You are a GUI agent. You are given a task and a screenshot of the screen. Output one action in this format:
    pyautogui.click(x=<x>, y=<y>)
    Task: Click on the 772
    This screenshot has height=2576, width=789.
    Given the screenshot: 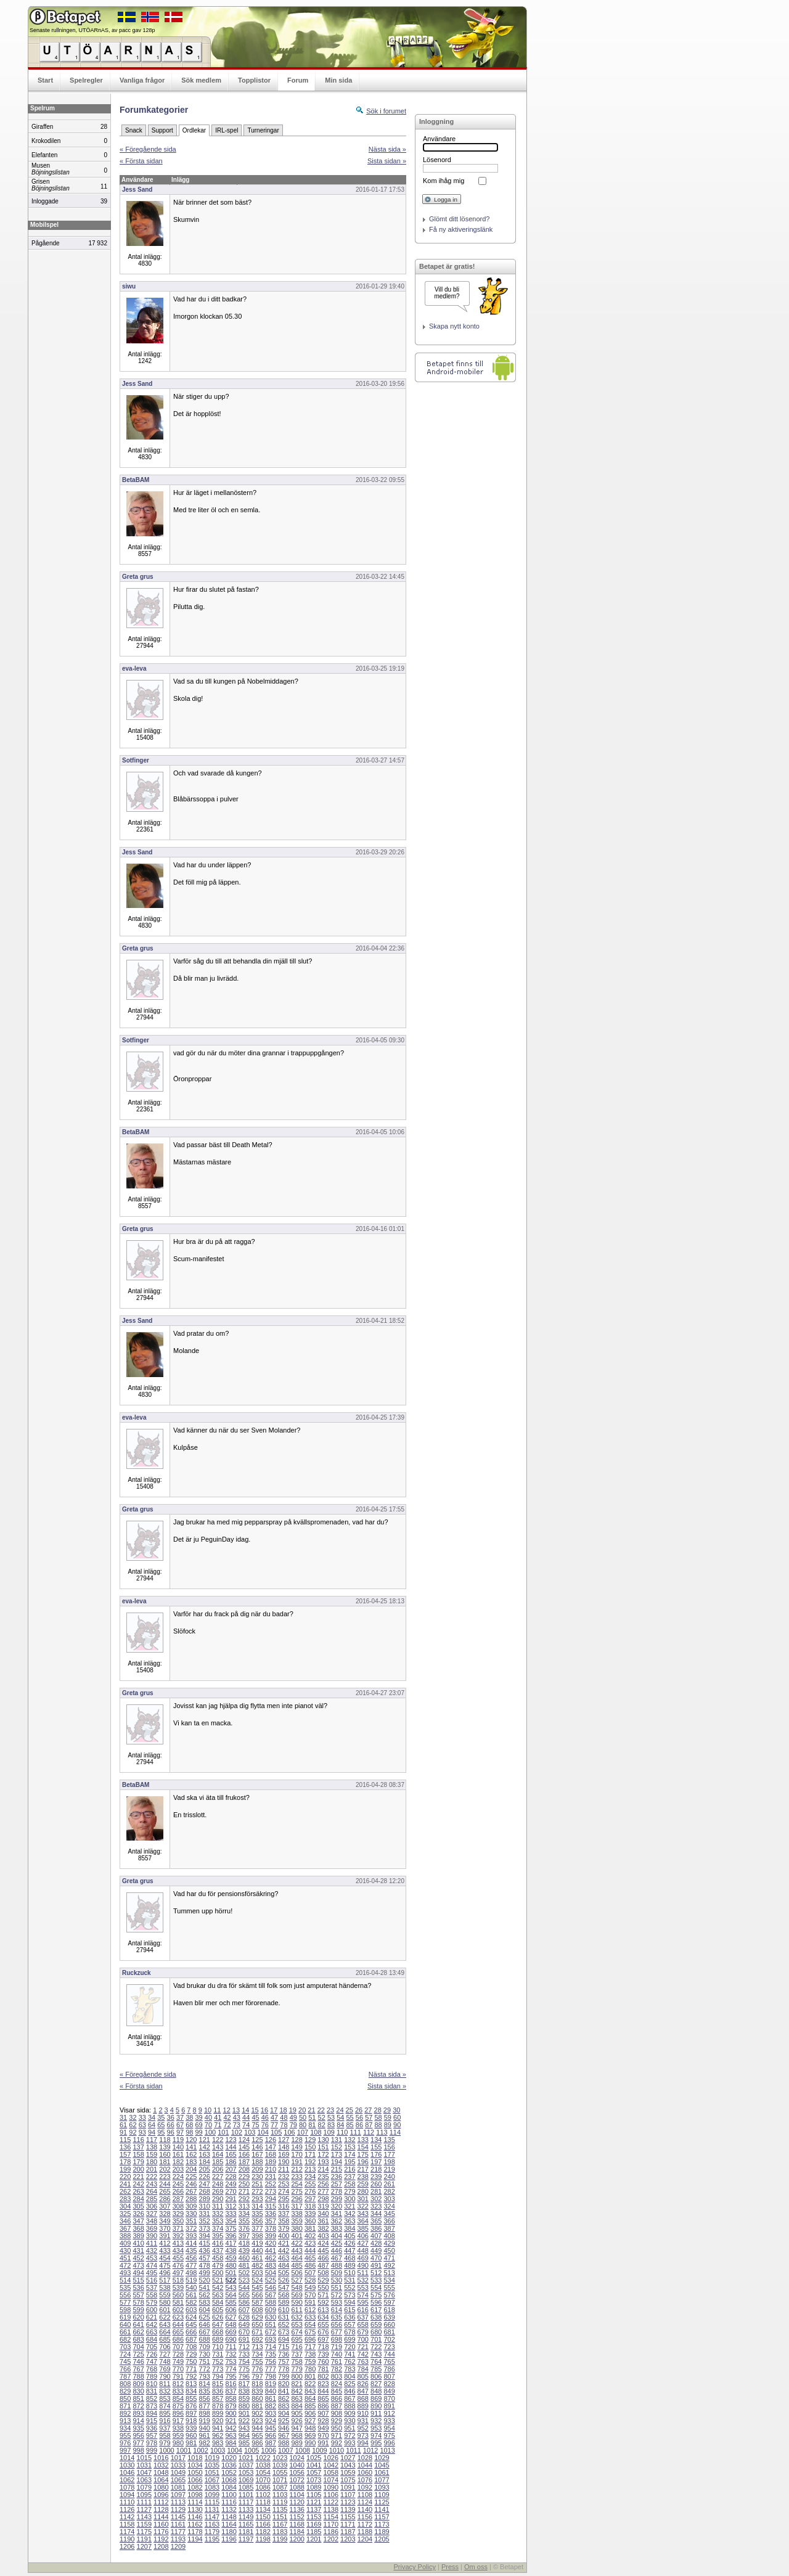 What is the action you would take?
    pyautogui.click(x=204, y=2369)
    